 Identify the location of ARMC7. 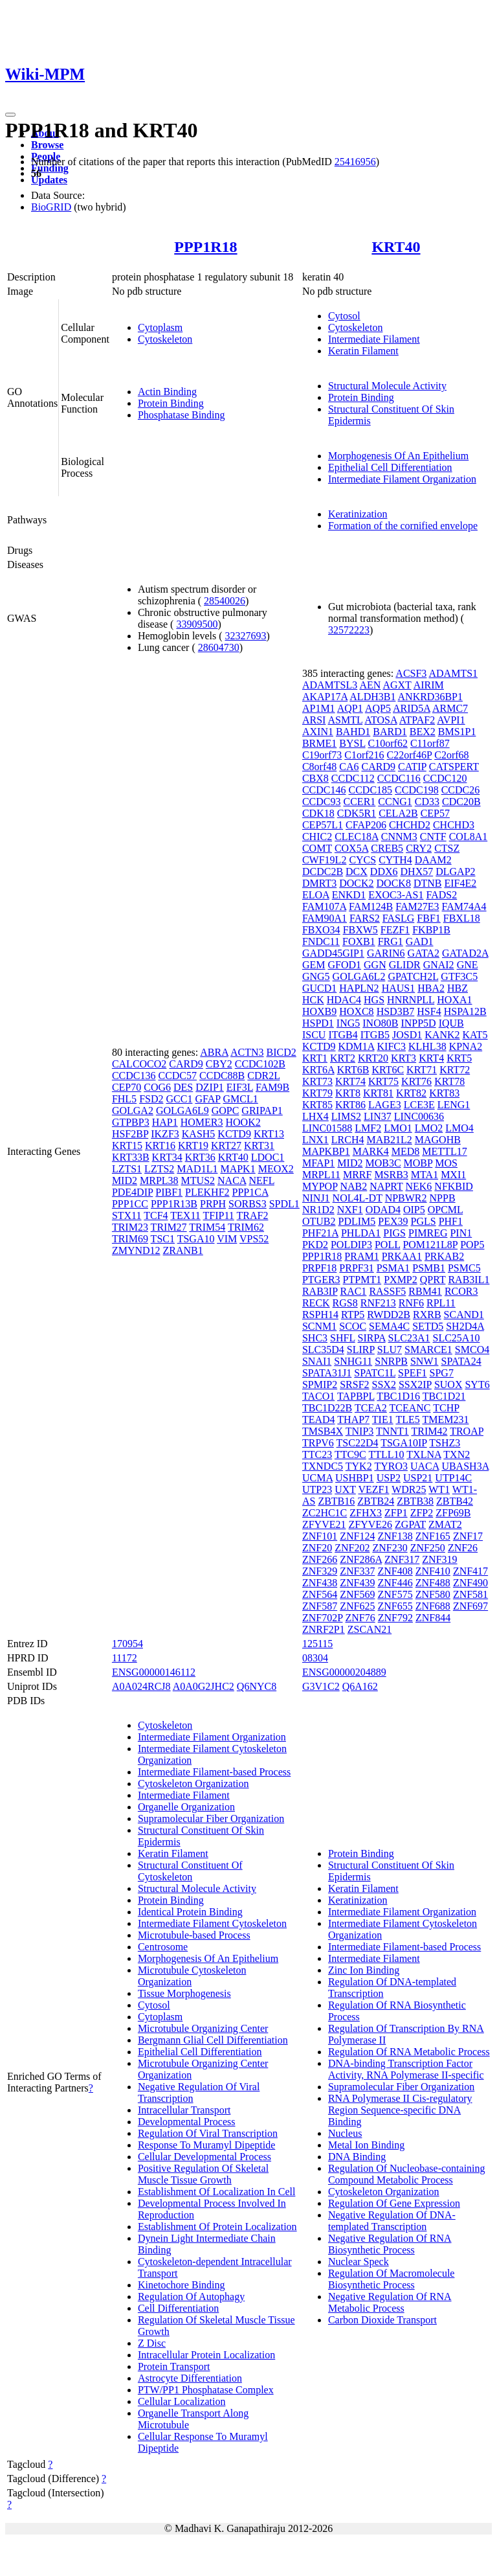
(450, 708).